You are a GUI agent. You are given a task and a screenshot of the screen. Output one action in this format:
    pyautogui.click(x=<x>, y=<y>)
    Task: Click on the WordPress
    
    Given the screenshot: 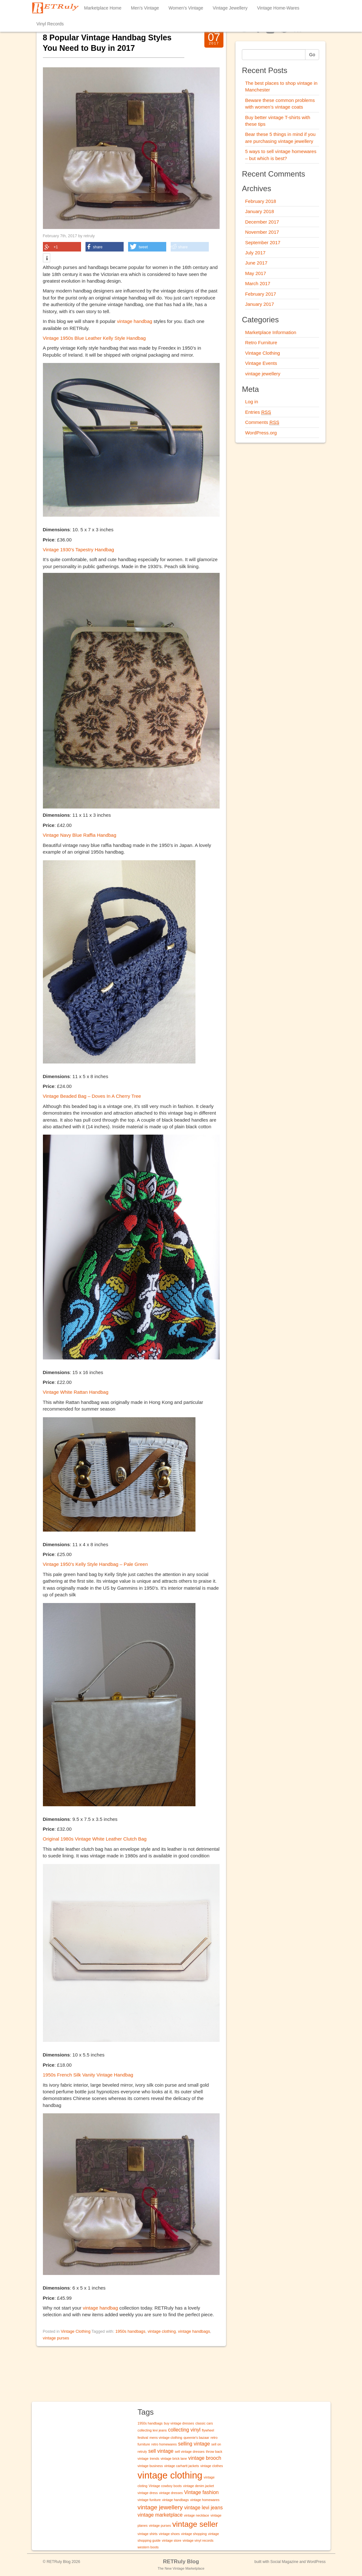 What is the action you would take?
    pyautogui.click(x=316, y=2561)
    